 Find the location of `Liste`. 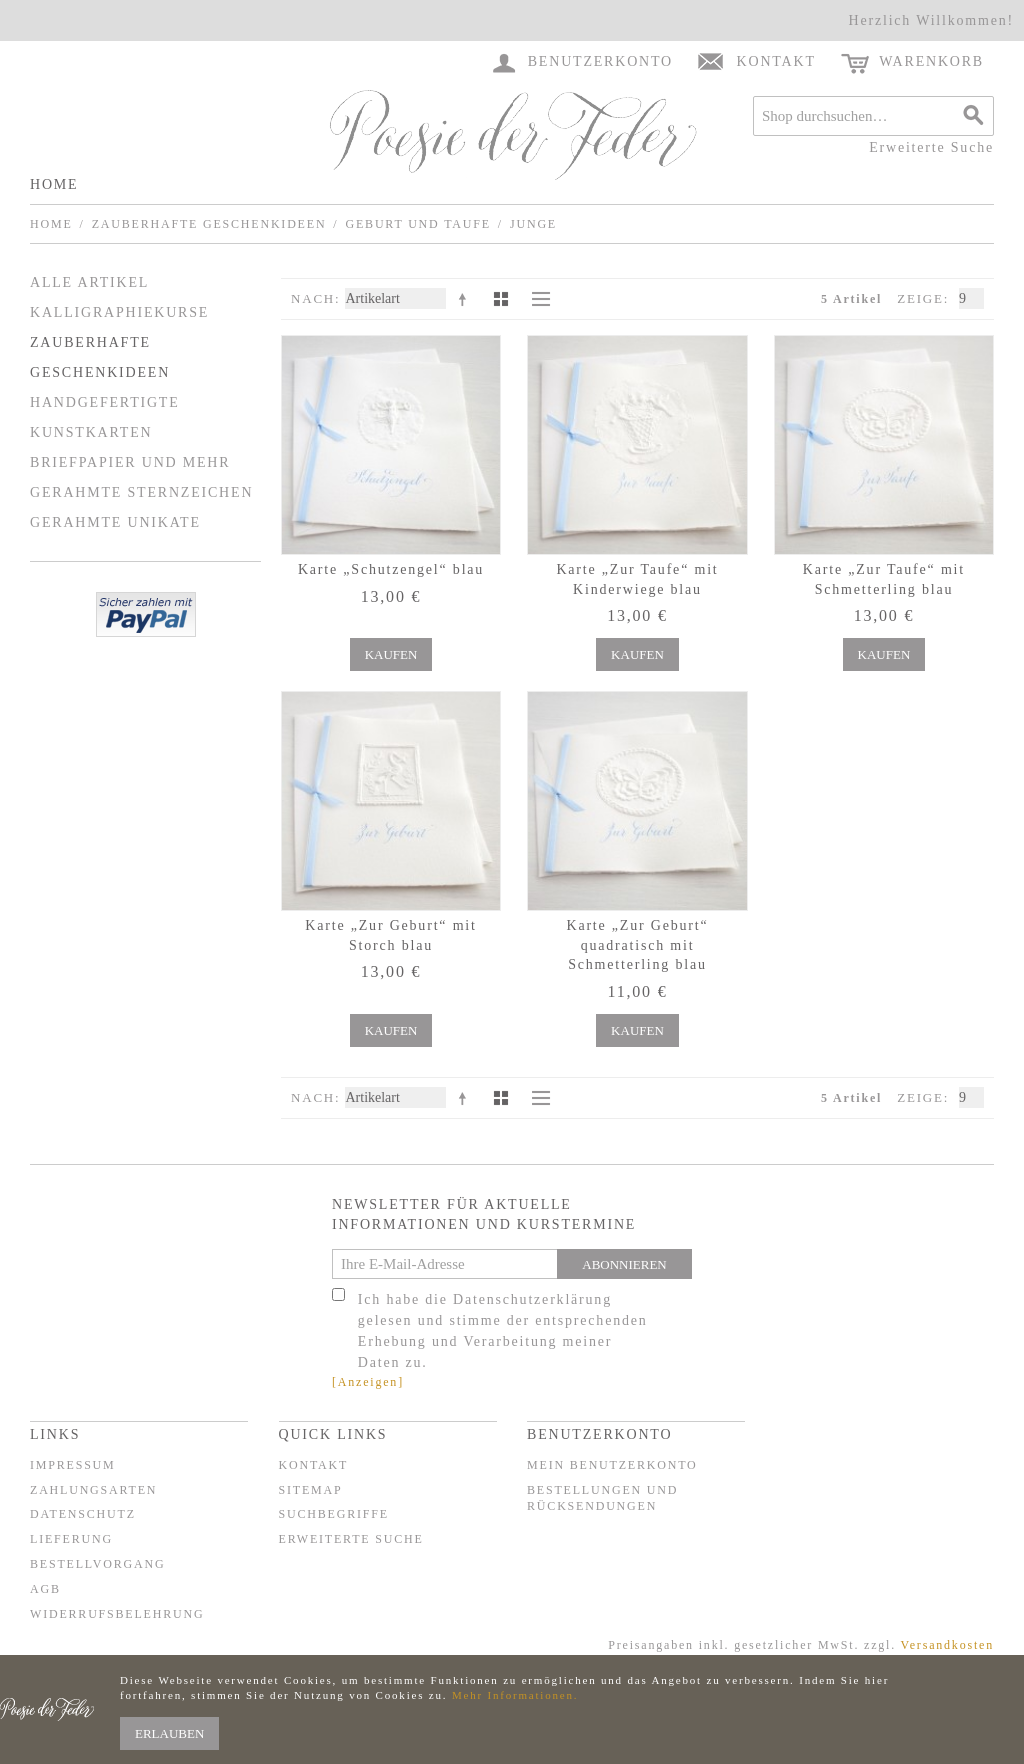

Liste is located at coordinates (536, 299).